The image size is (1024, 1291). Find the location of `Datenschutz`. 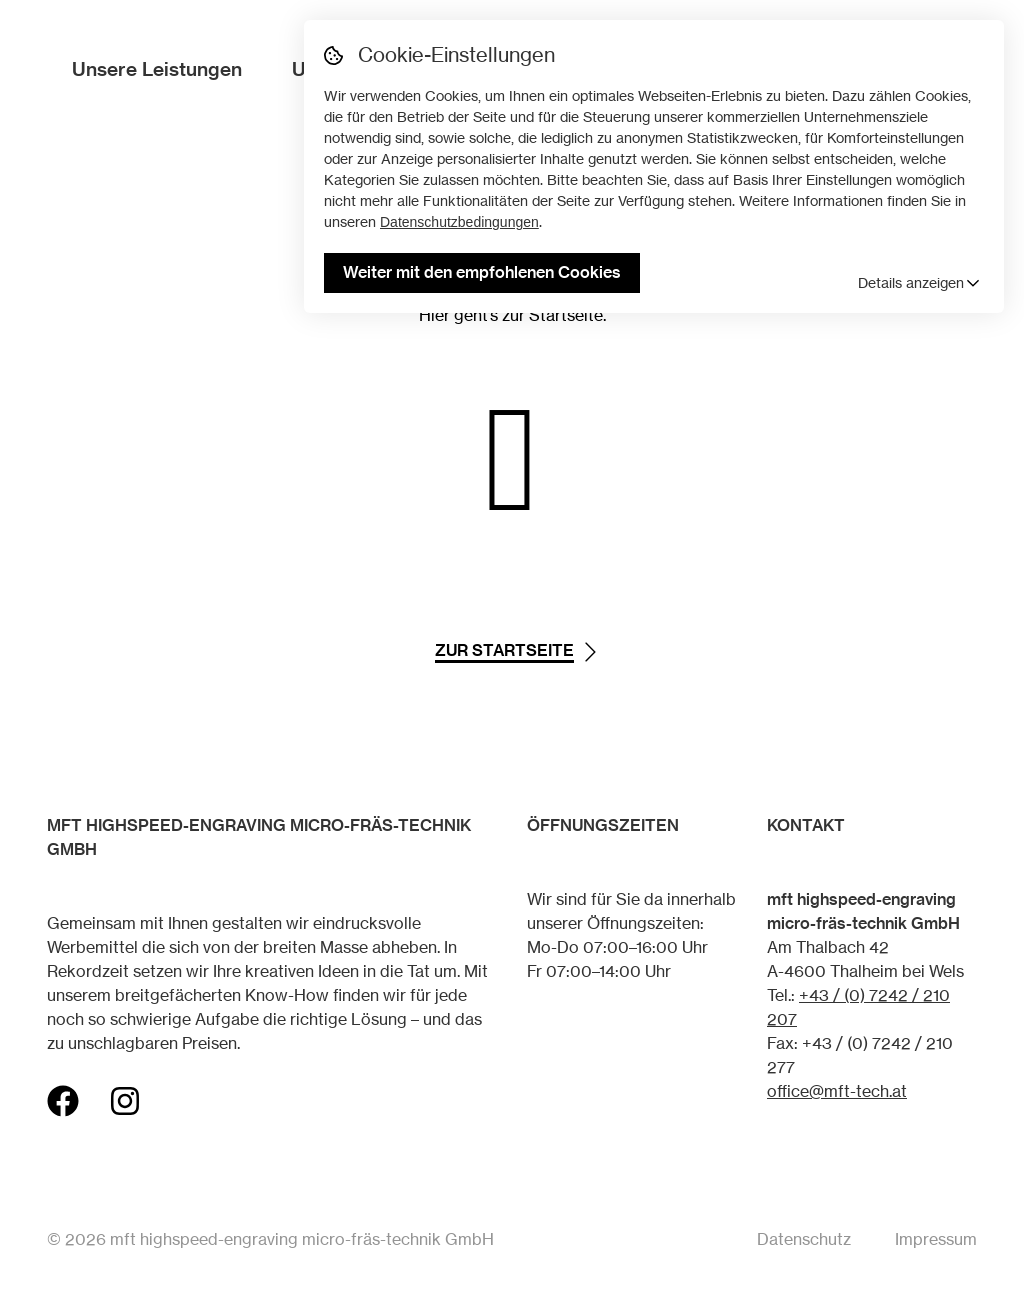

Datenschutz is located at coordinates (804, 1239).